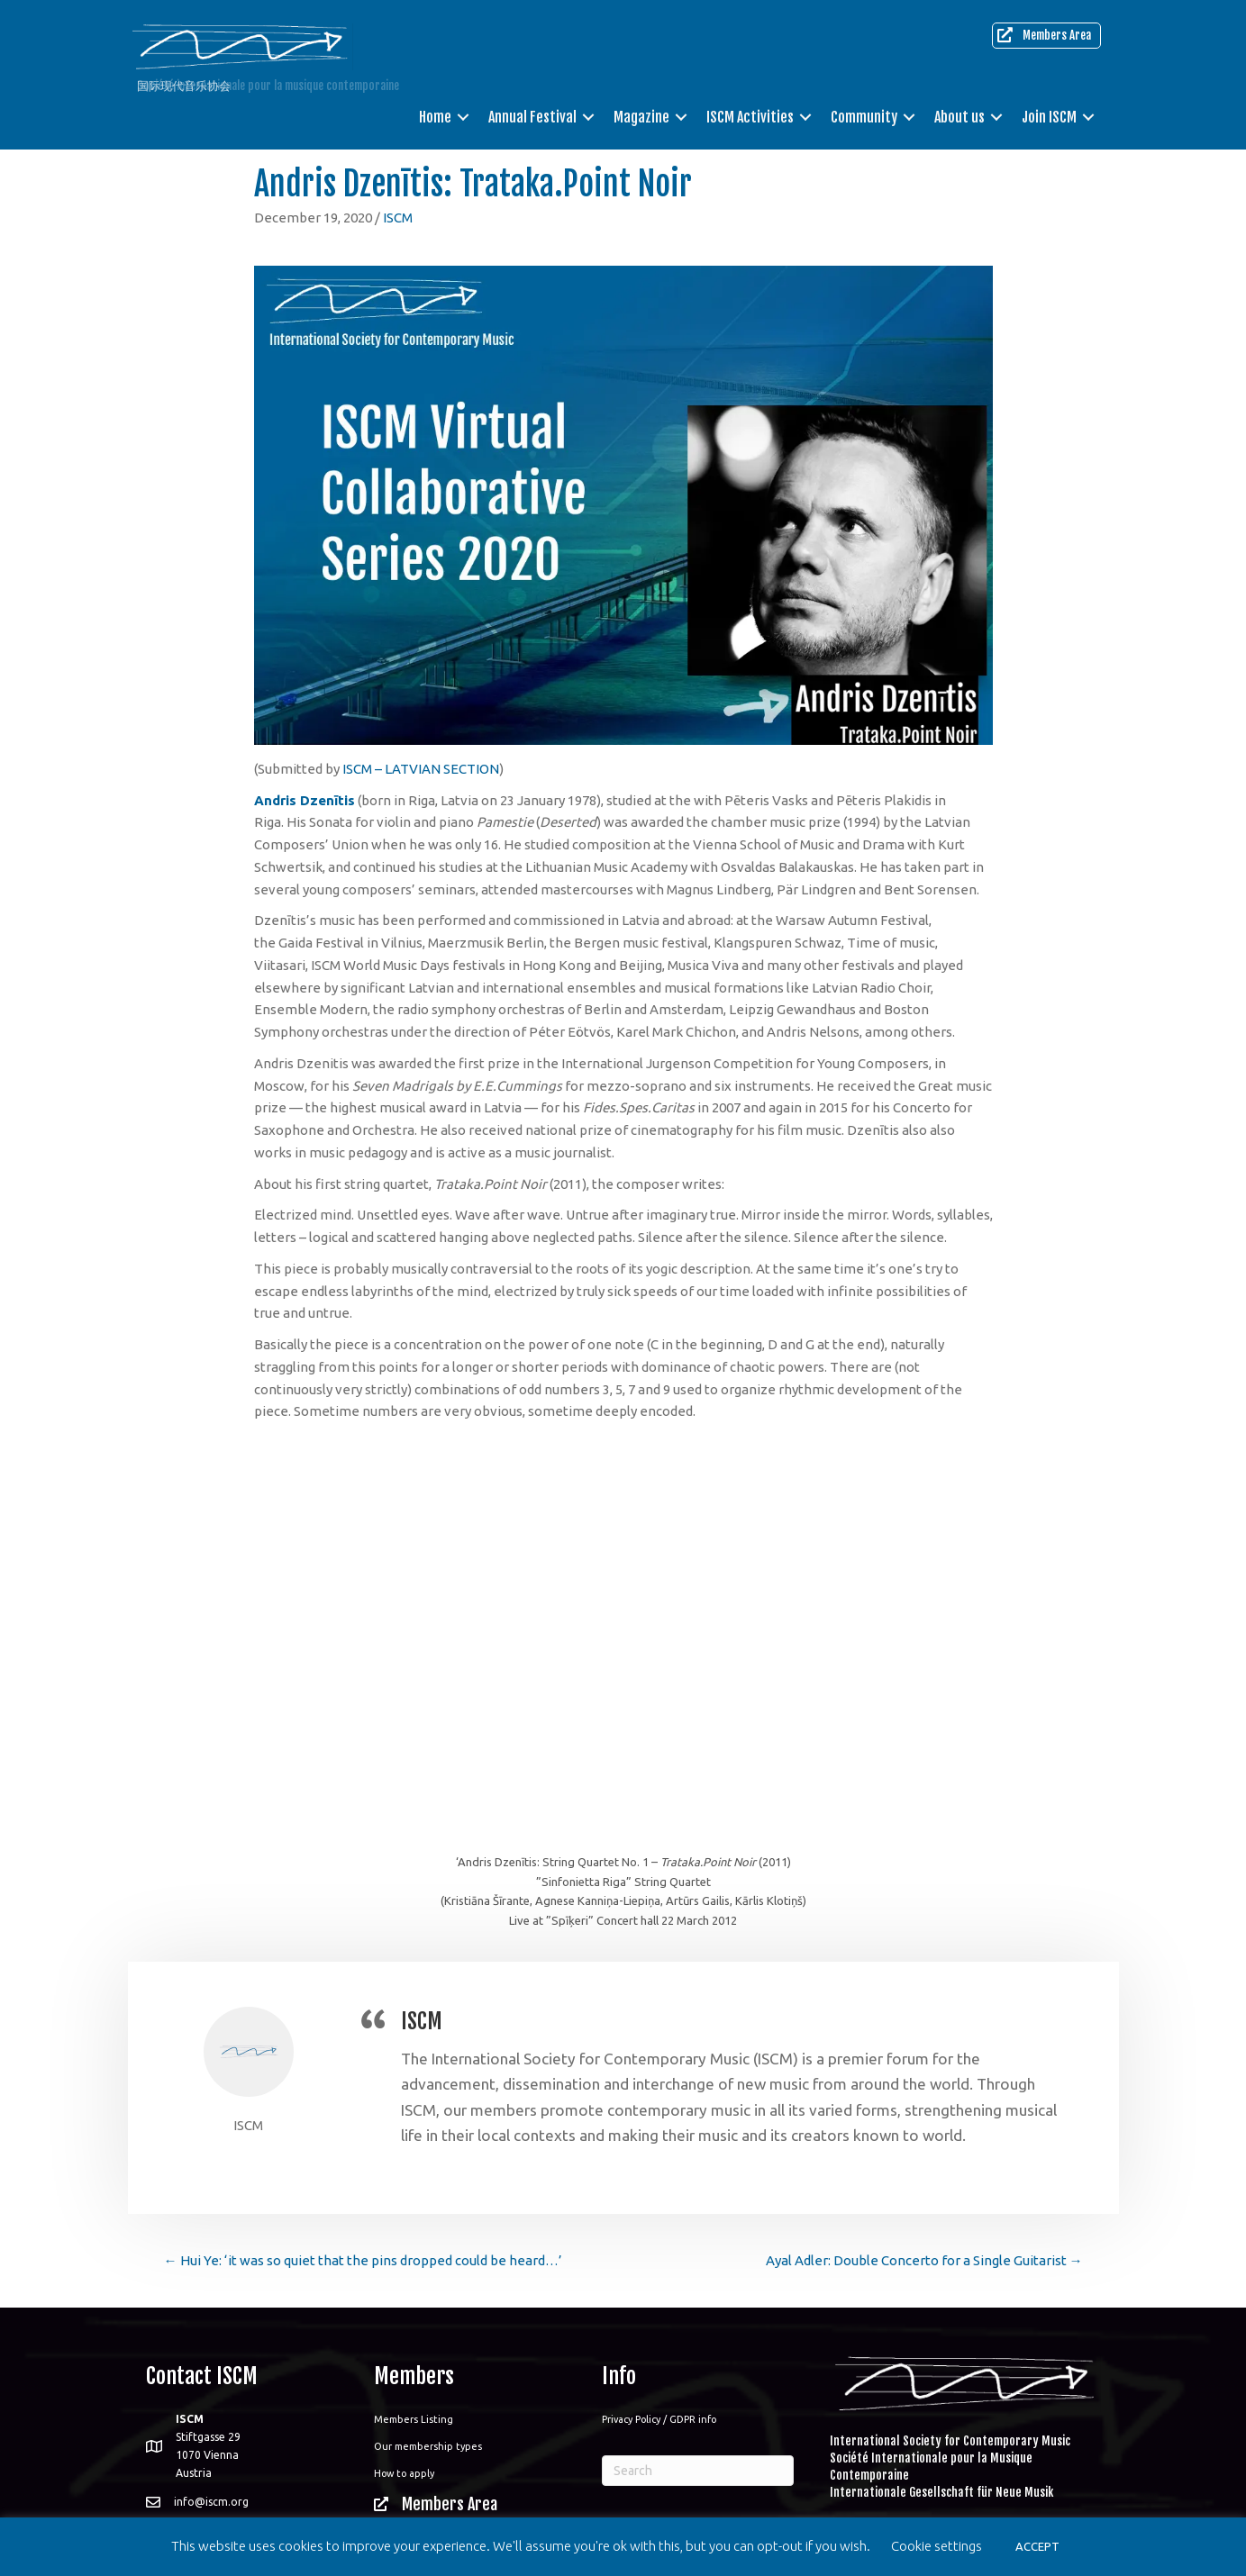 The height and width of the screenshot is (2576, 1246). Describe the element at coordinates (435, 117) in the screenshot. I see `Home` at that location.